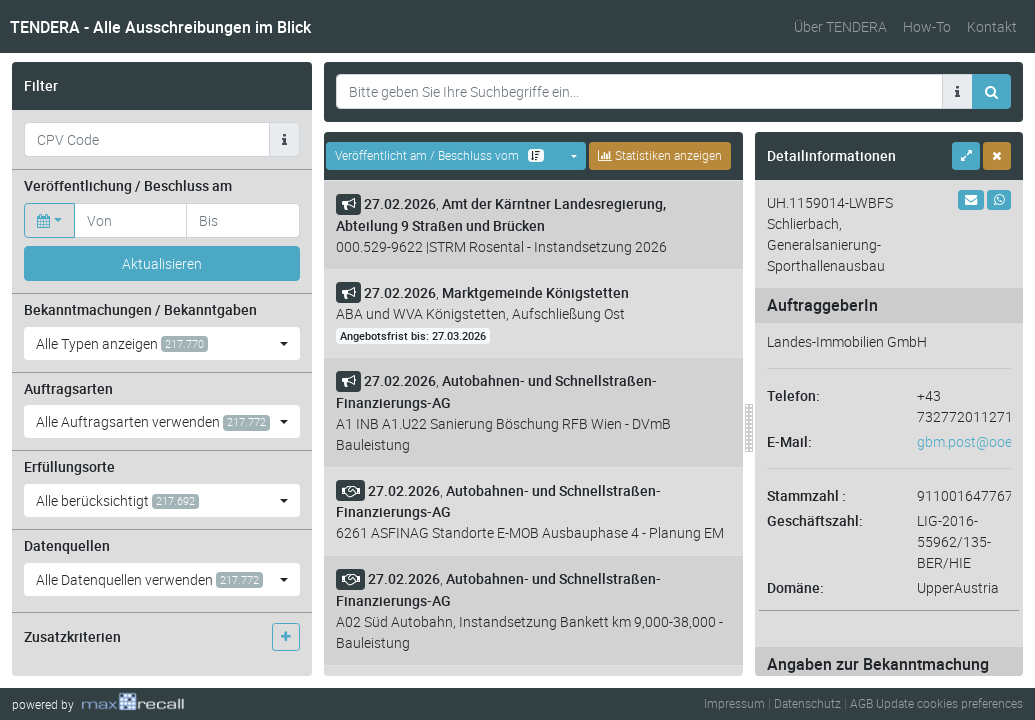 The image size is (1035, 720). What do you see at coordinates (162, 263) in the screenshot?
I see `Aktualisieren` at bounding box center [162, 263].